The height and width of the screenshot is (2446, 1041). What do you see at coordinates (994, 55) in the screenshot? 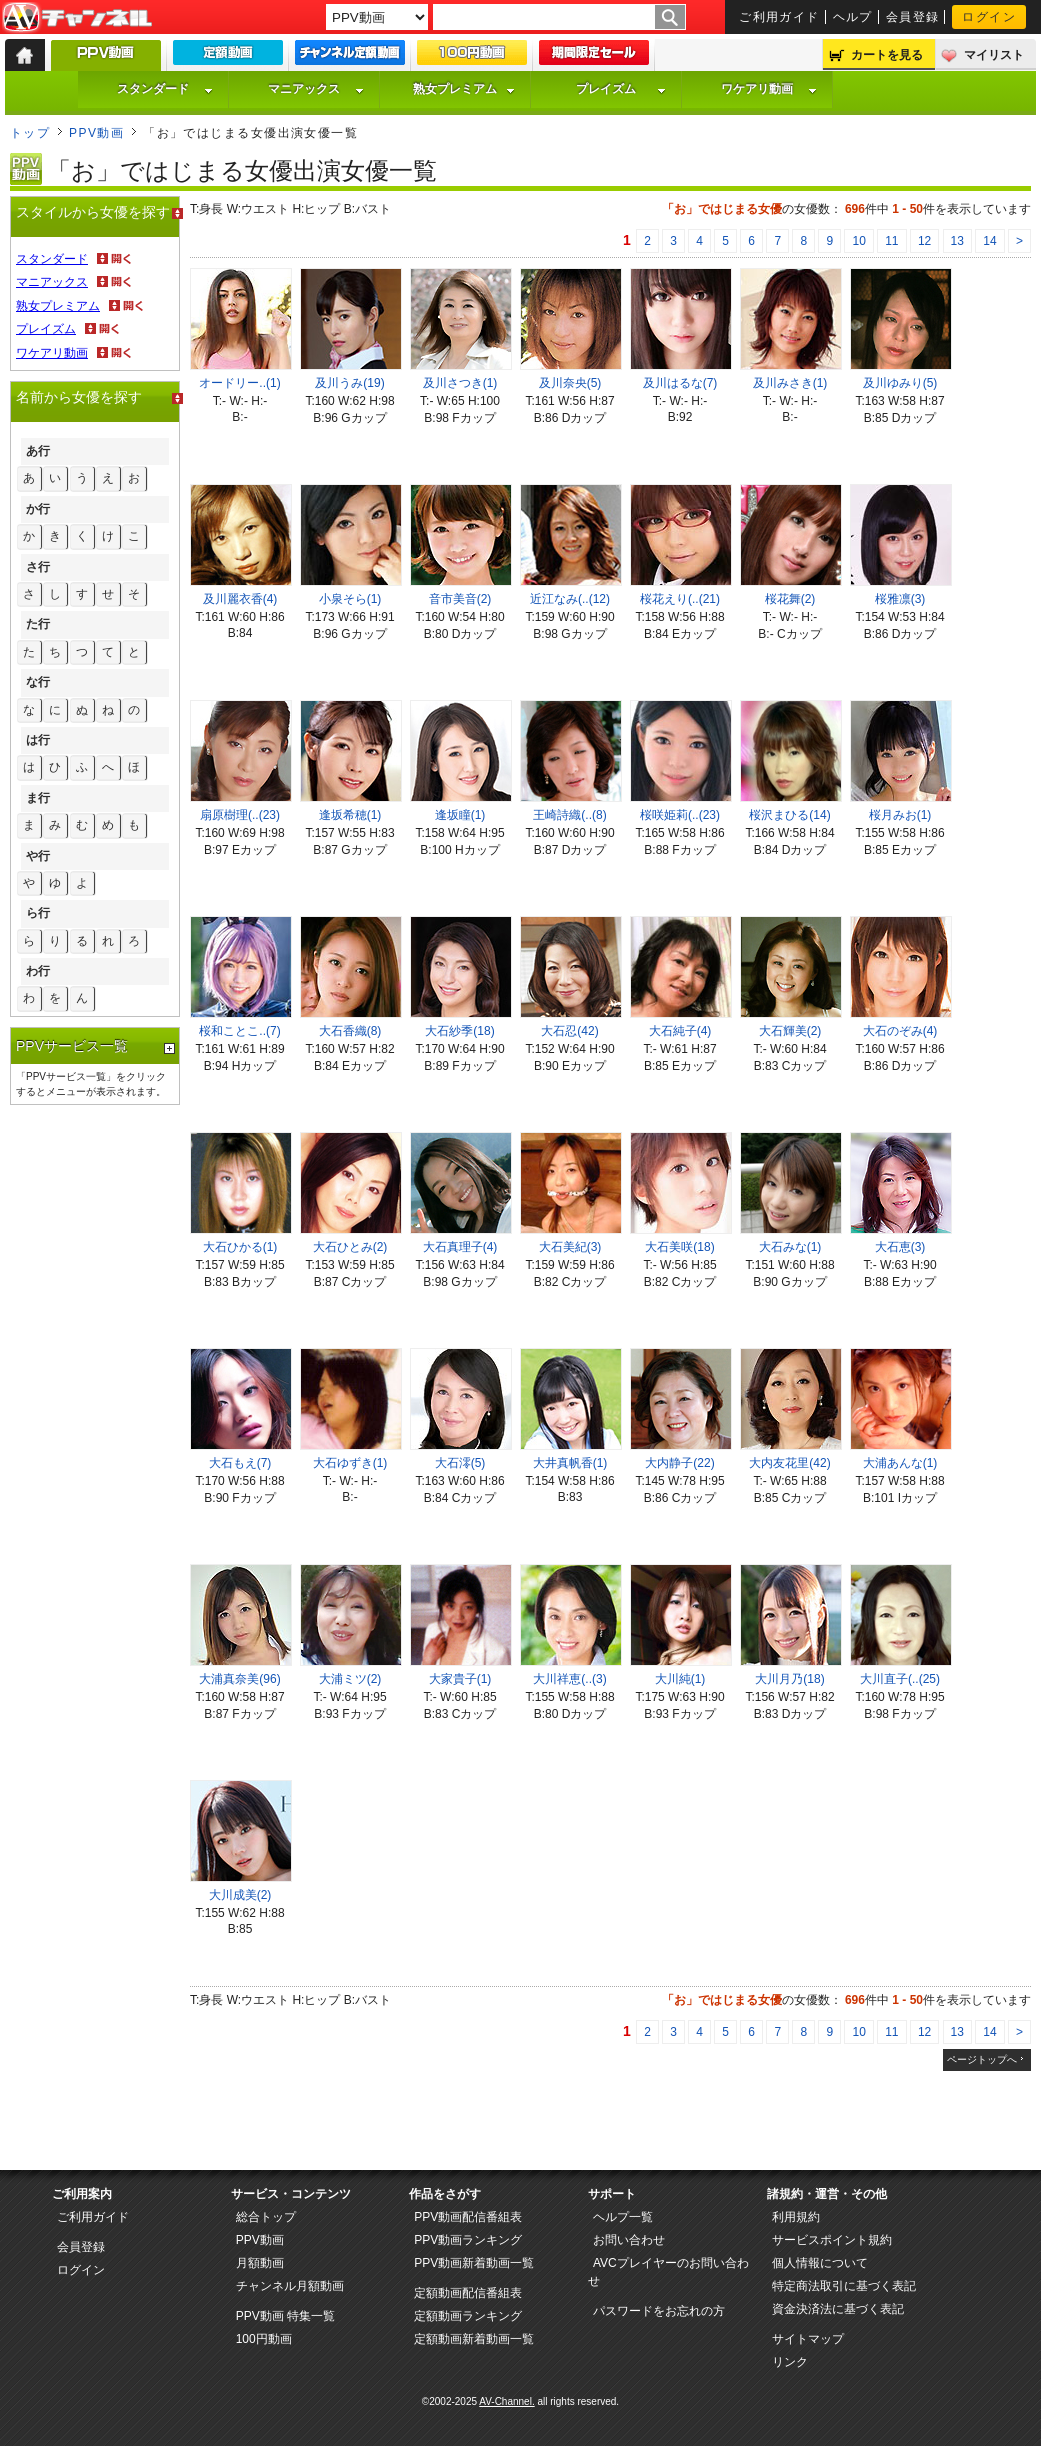
I see `マイリスト` at bounding box center [994, 55].